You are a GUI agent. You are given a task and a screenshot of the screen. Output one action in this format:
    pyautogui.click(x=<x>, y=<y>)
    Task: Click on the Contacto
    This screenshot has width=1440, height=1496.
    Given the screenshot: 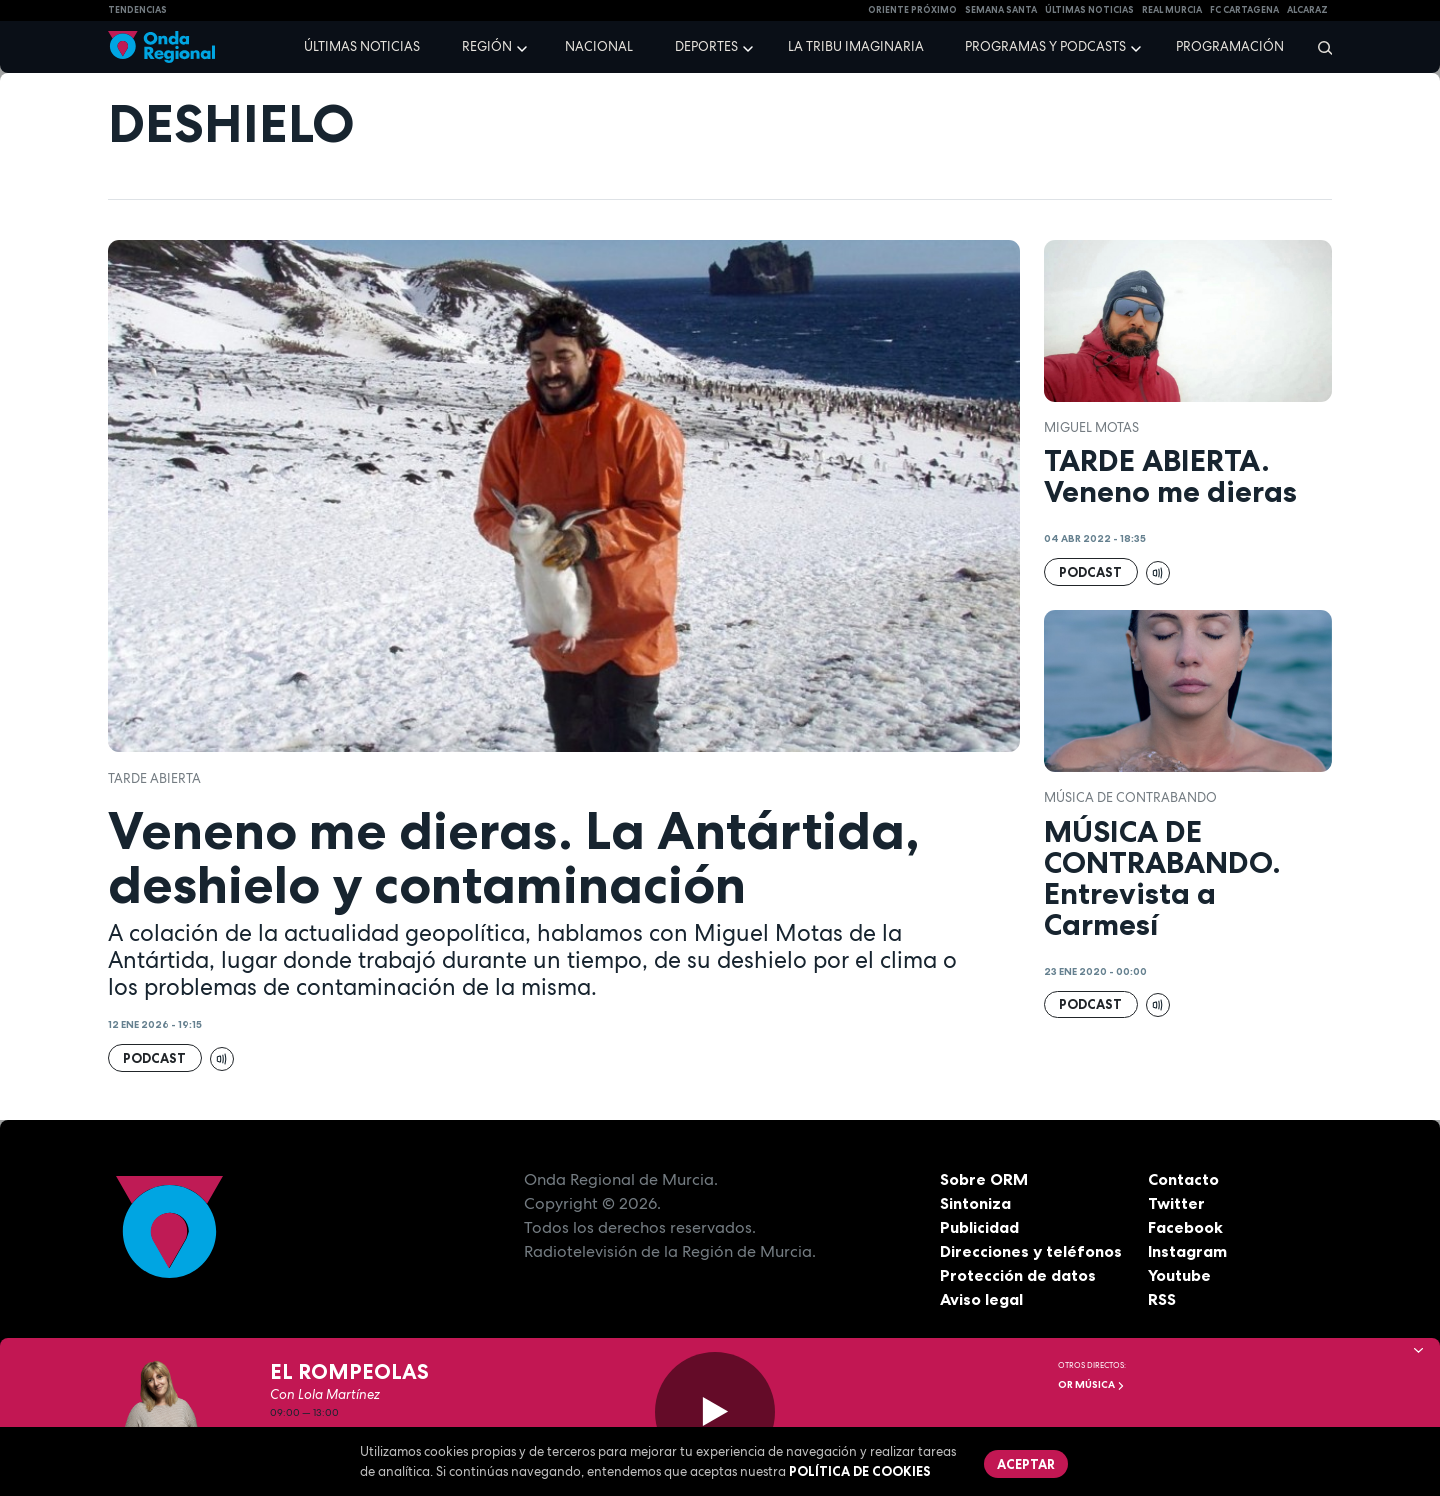 What is the action you would take?
    pyautogui.click(x=1183, y=1179)
    